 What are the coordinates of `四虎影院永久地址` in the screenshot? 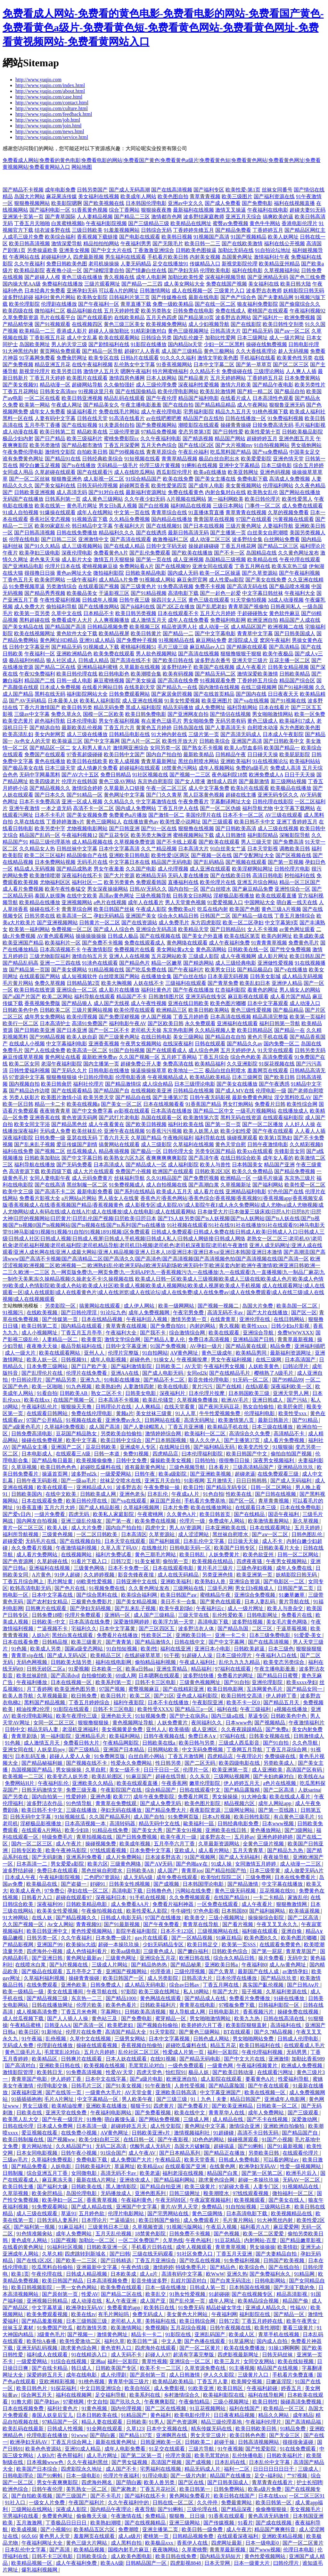 It's located at (82, 2469).